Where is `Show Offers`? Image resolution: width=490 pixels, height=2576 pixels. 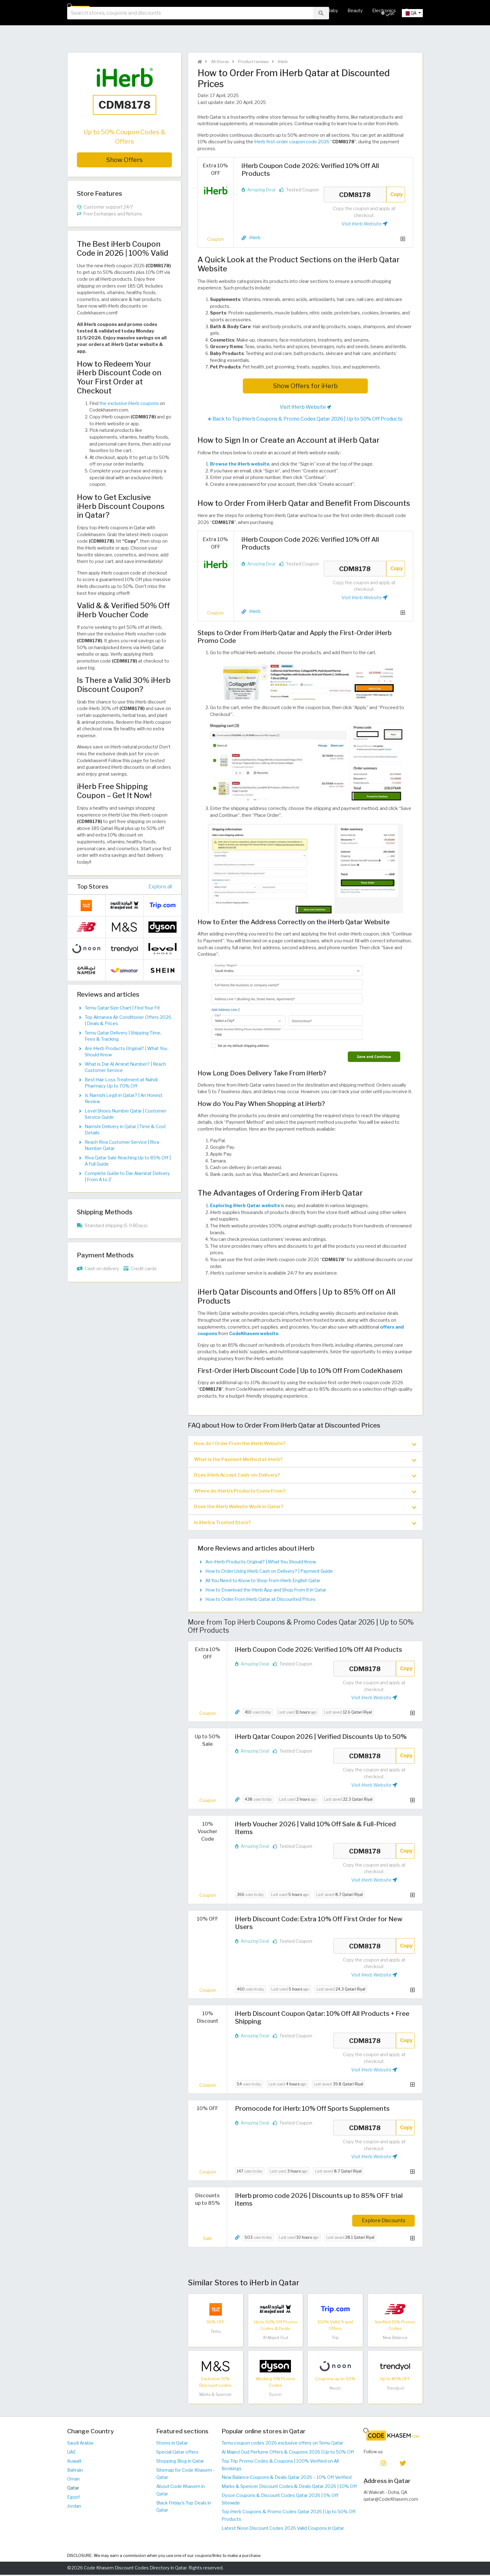
Show Offers is located at coordinates (124, 160).